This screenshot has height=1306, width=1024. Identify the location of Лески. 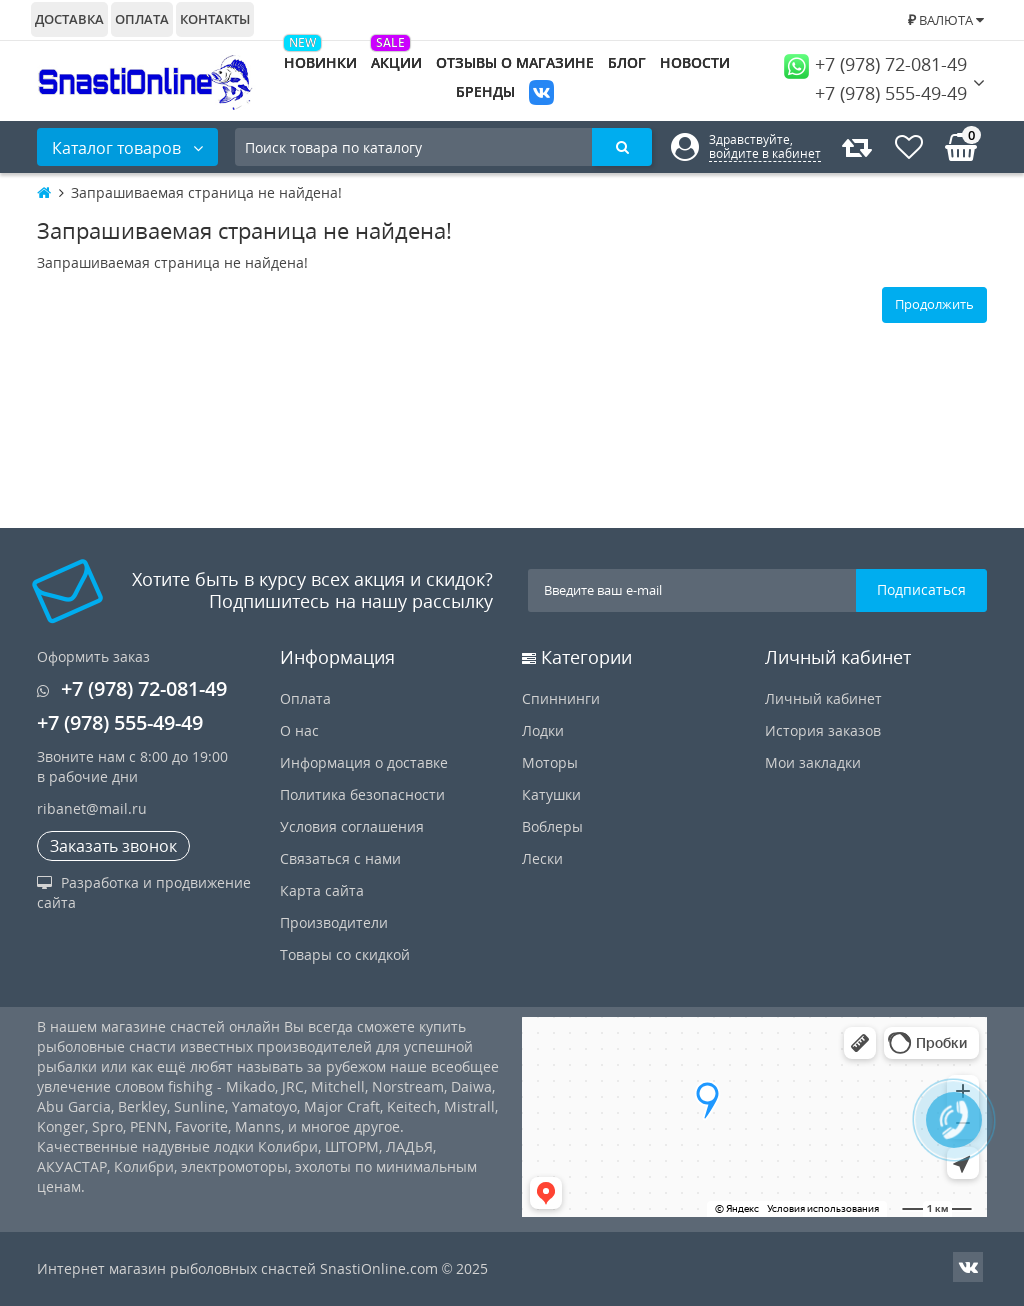
(542, 858).